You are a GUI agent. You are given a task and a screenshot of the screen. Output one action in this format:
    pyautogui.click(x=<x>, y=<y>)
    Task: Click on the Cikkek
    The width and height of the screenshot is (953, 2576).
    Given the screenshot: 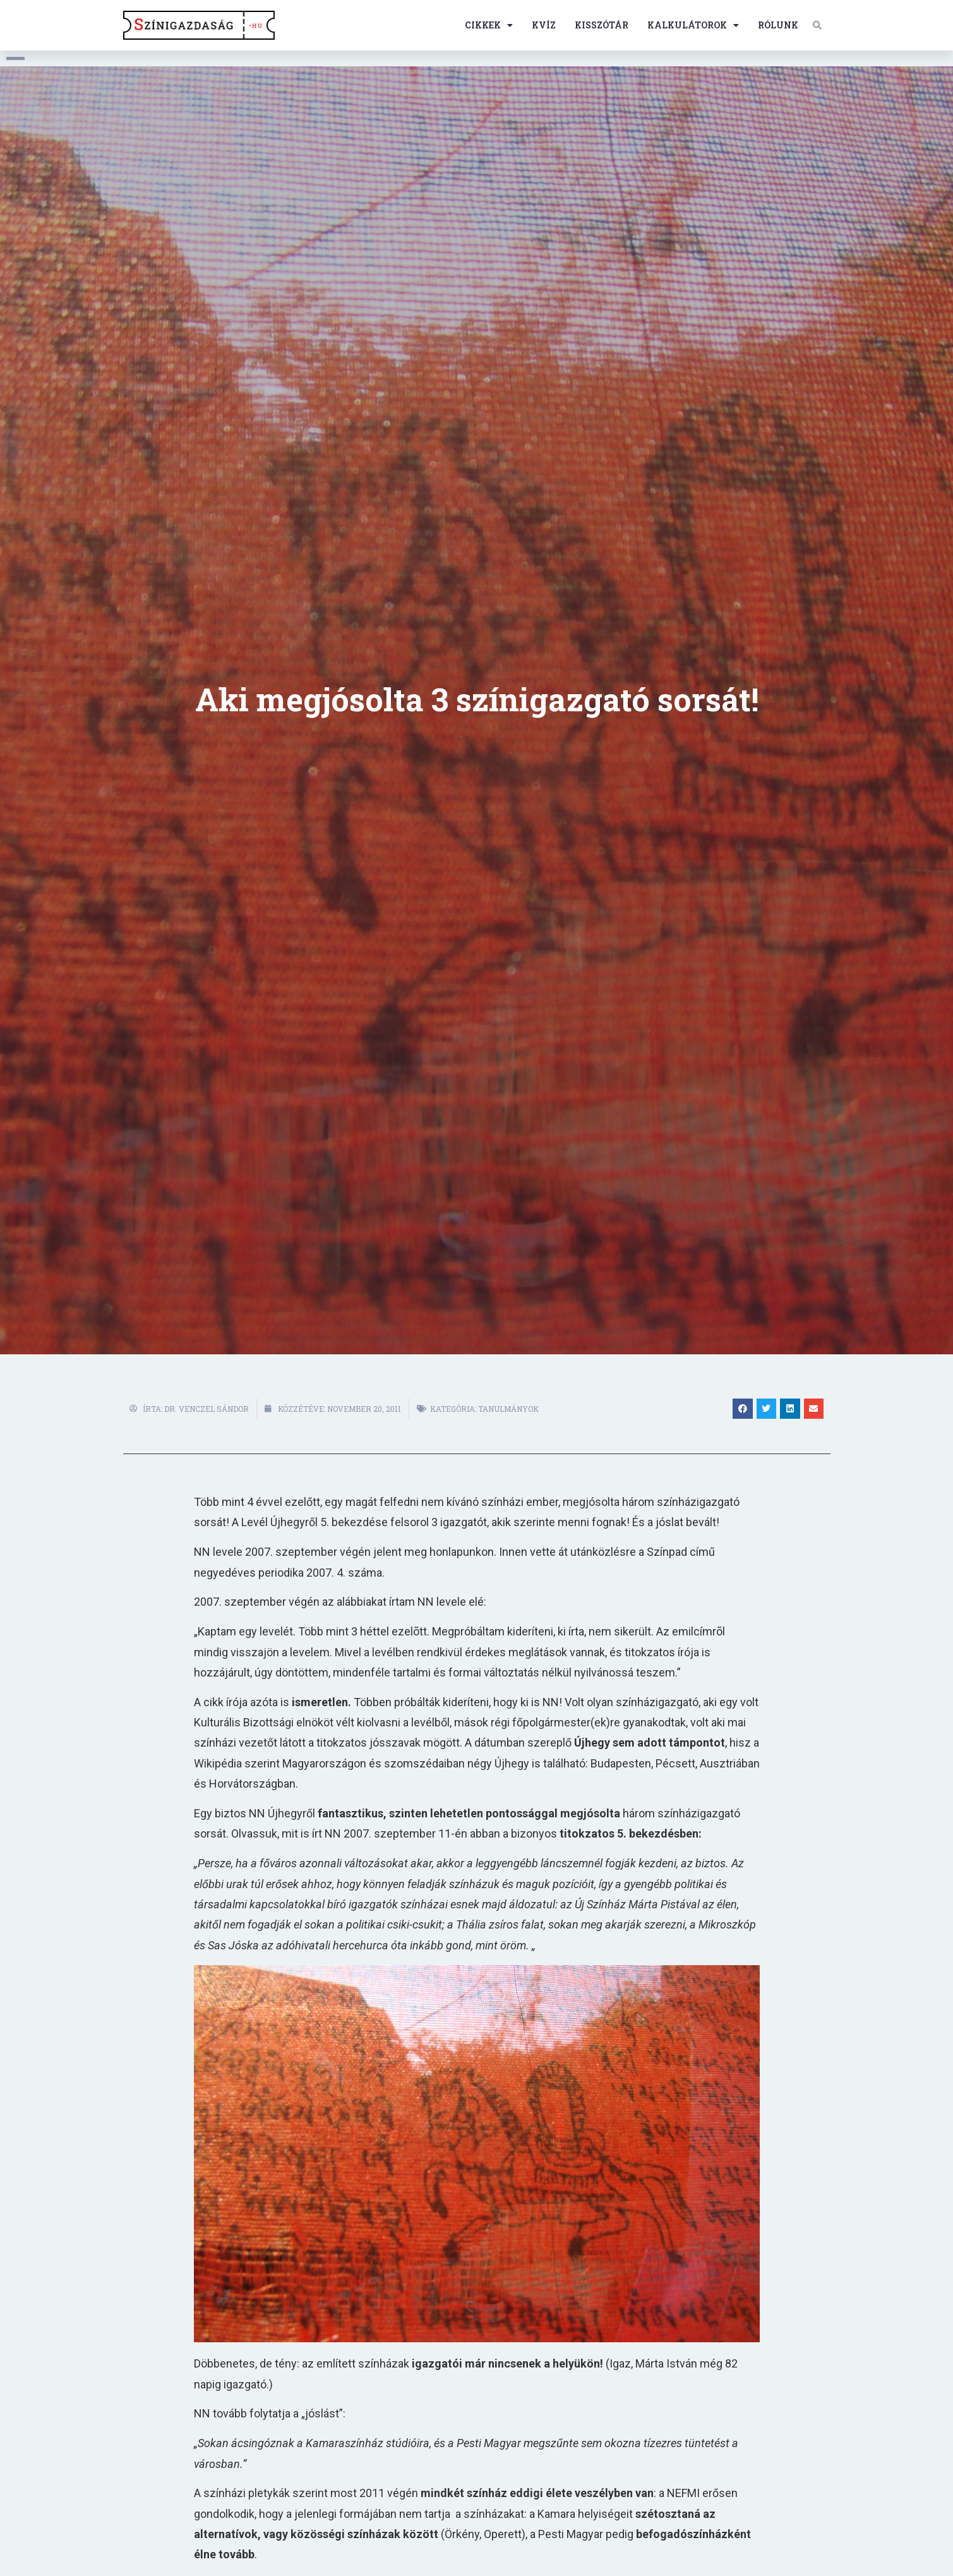 What is the action you would take?
    pyautogui.click(x=489, y=25)
    